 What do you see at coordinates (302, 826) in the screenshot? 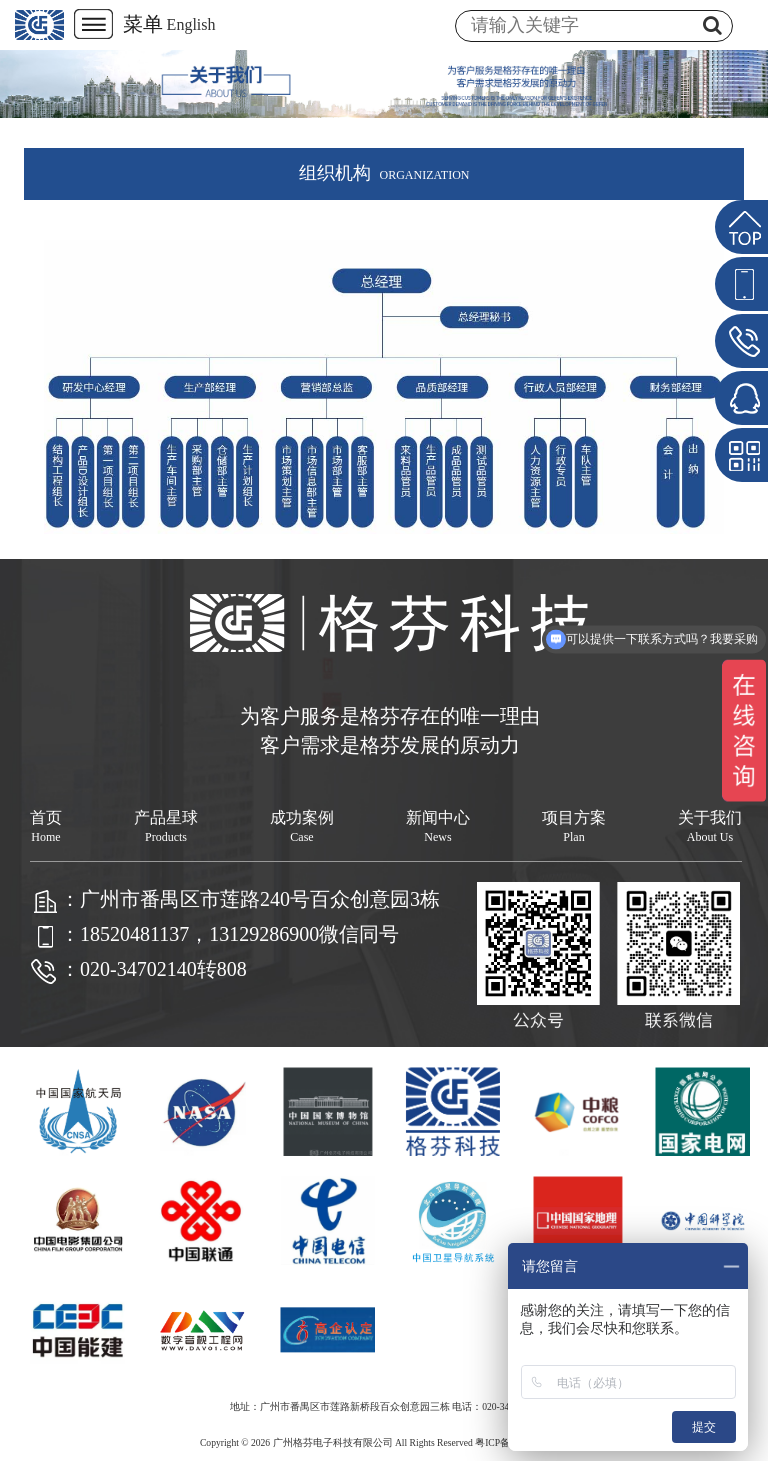
I see `成功案例` at bounding box center [302, 826].